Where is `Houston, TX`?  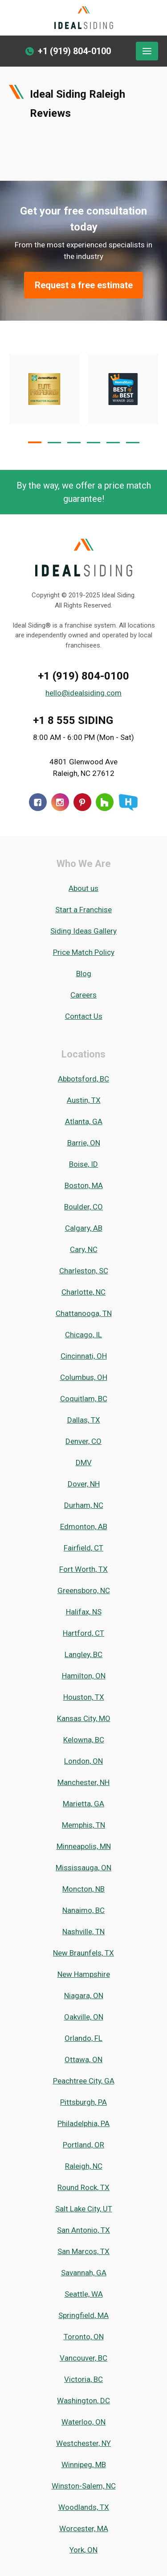
Houston, TX is located at coordinates (83, 1697).